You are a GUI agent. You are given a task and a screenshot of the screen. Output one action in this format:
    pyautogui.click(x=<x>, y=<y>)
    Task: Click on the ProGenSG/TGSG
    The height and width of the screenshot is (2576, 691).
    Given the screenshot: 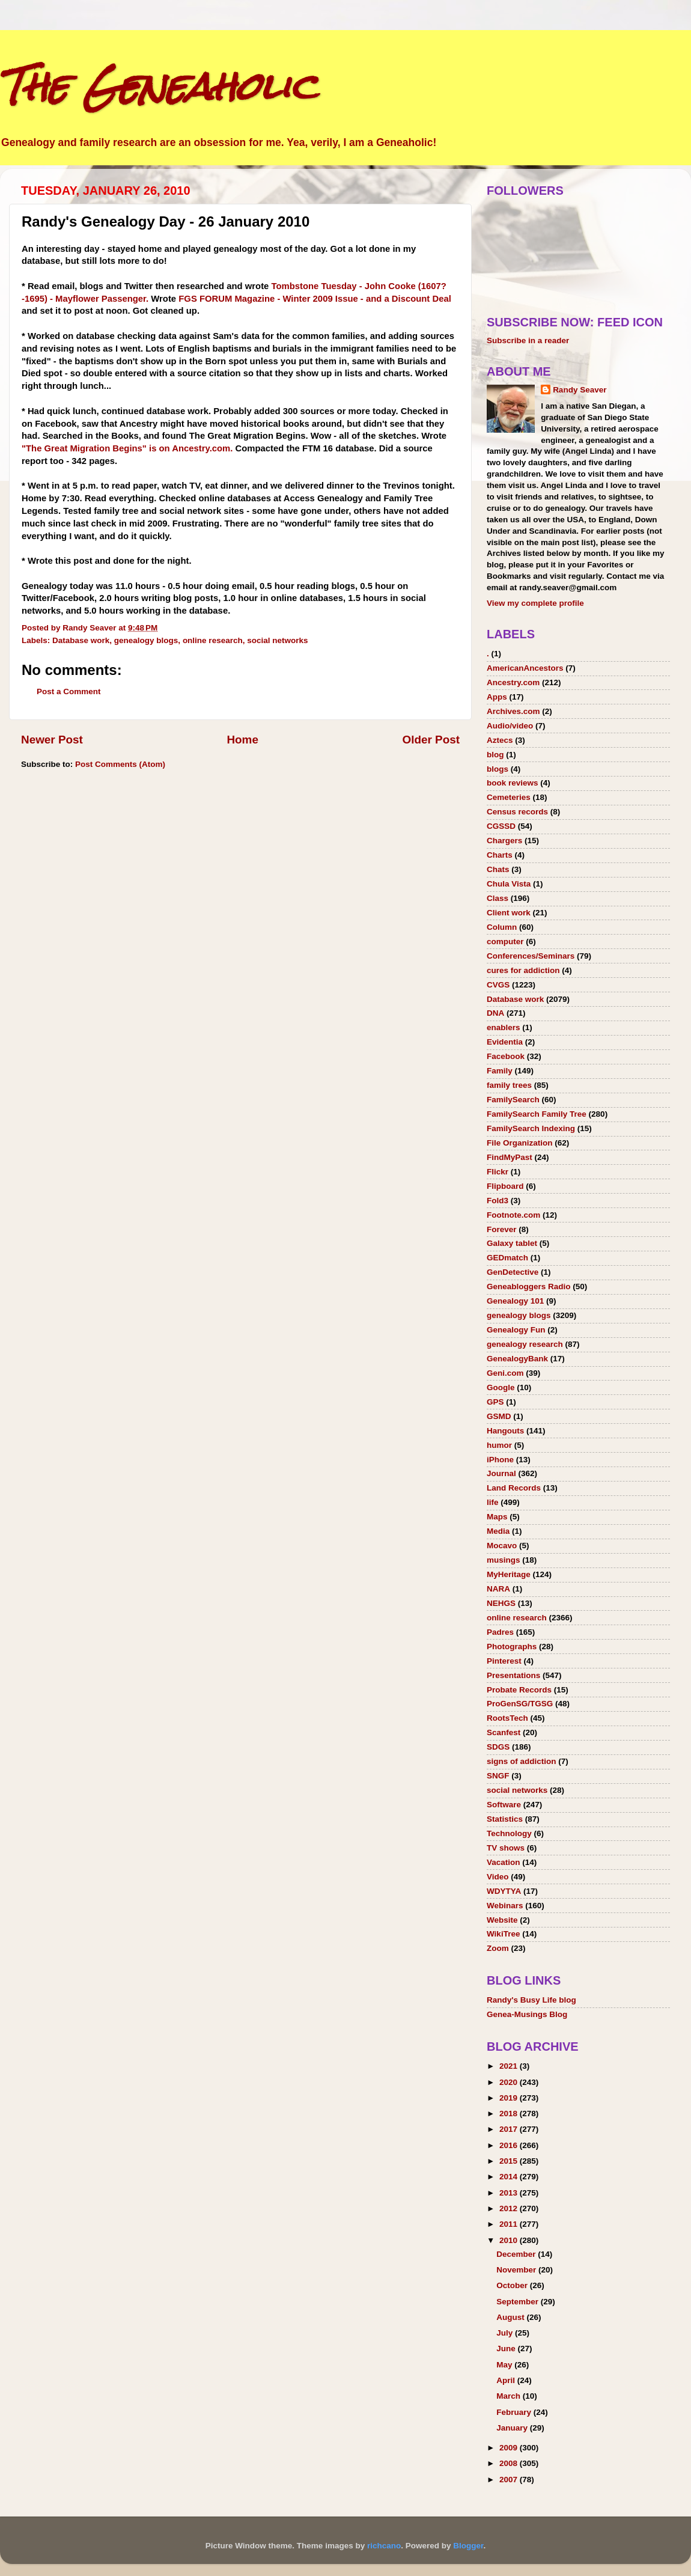 What is the action you would take?
    pyautogui.click(x=520, y=1703)
    